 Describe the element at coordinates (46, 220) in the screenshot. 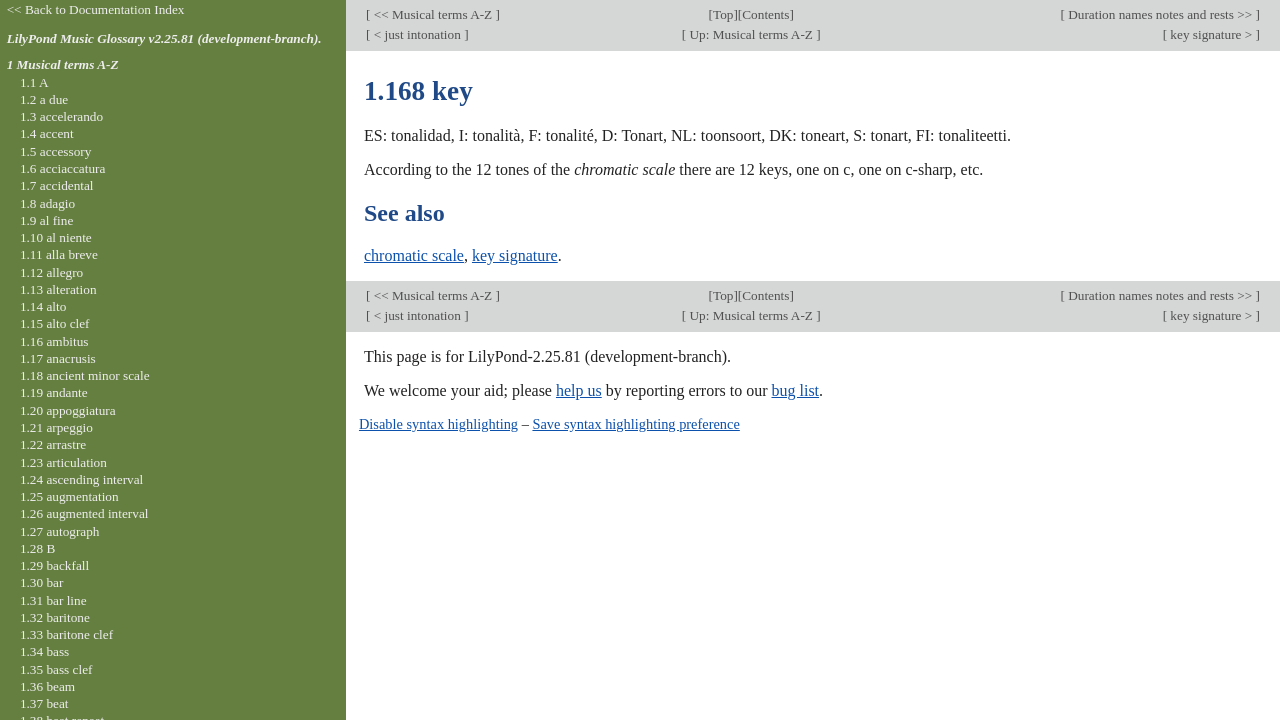

I see `1.9 al fine` at that location.